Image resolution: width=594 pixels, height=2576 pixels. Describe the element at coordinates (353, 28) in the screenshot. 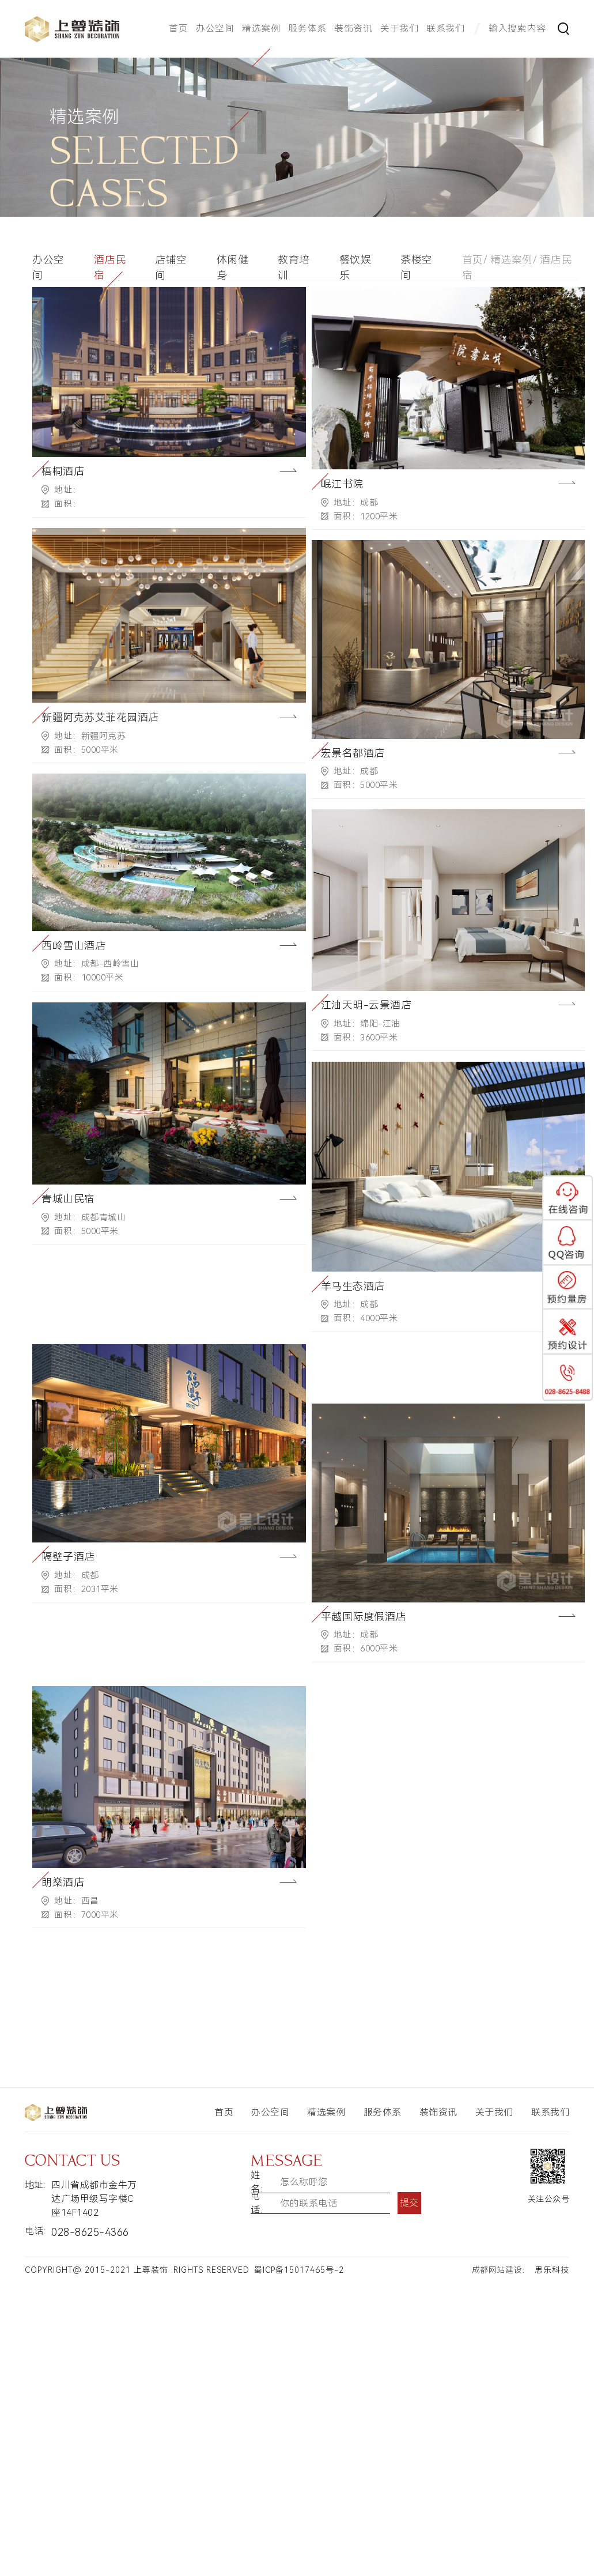

I see `装饰资讯` at that location.